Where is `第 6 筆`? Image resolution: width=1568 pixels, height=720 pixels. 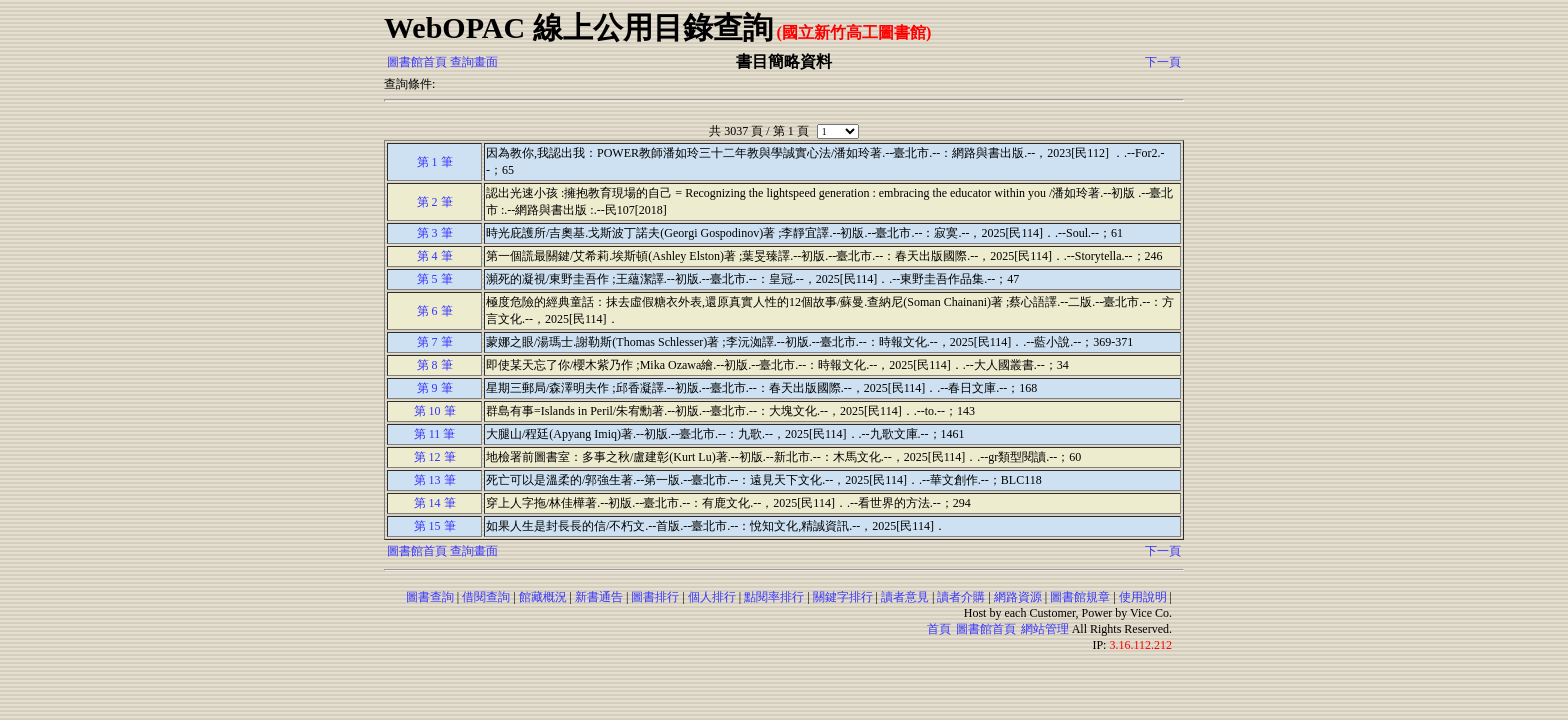
第 6 筆 is located at coordinates (435, 311).